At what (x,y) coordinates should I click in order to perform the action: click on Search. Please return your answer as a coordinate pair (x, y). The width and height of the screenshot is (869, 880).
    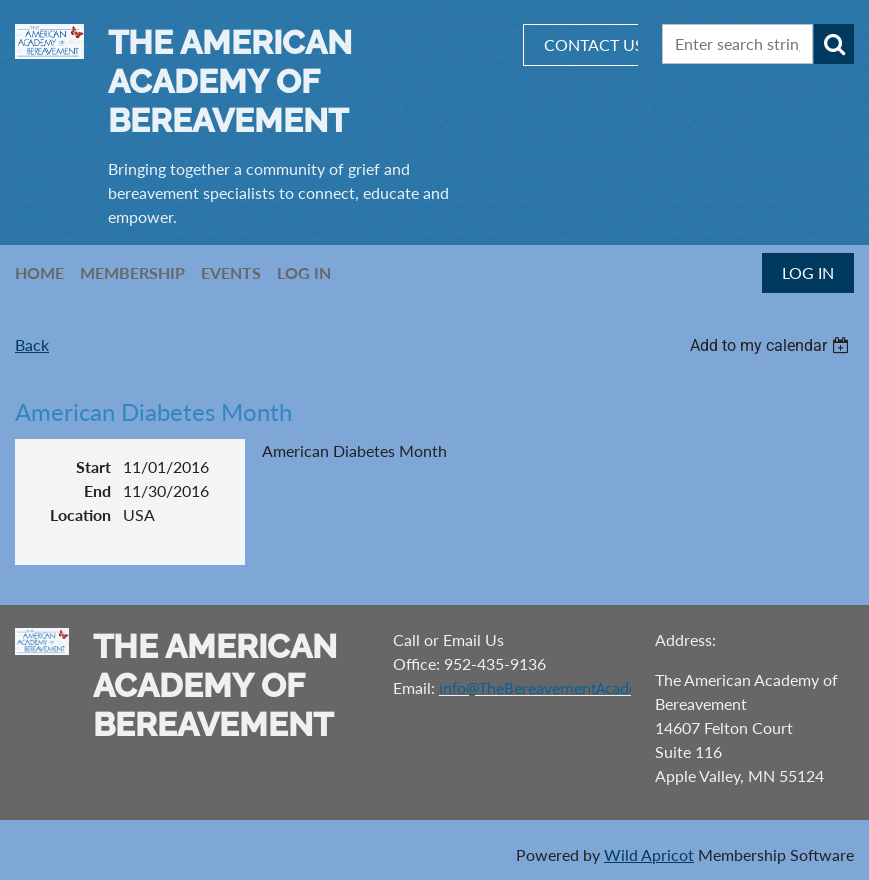
    Looking at the image, I should click on (834, 44).